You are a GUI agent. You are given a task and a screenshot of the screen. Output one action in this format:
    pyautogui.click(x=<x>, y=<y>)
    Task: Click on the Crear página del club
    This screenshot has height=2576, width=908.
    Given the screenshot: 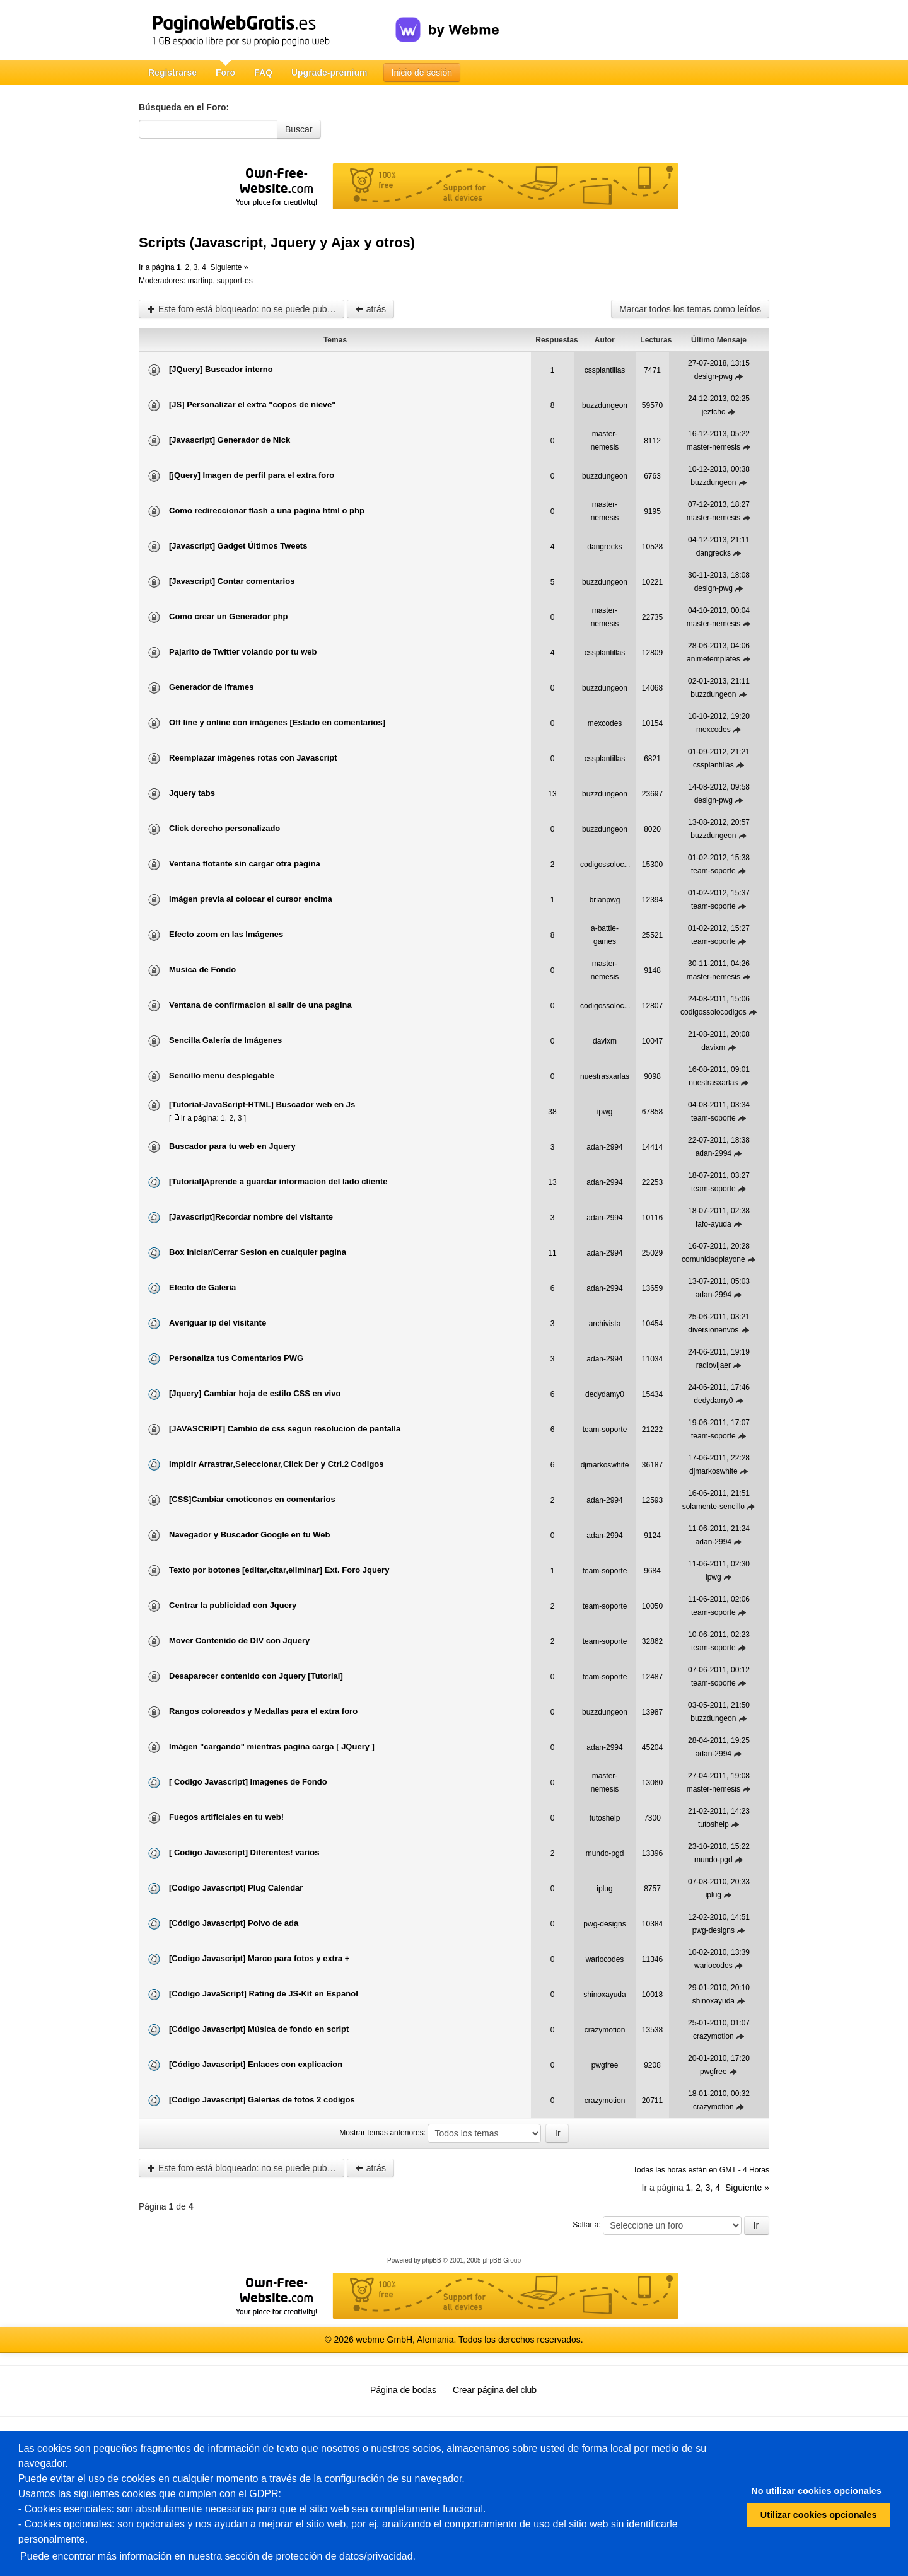 What is the action you would take?
    pyautogui.click(x=495, y=2390)
    